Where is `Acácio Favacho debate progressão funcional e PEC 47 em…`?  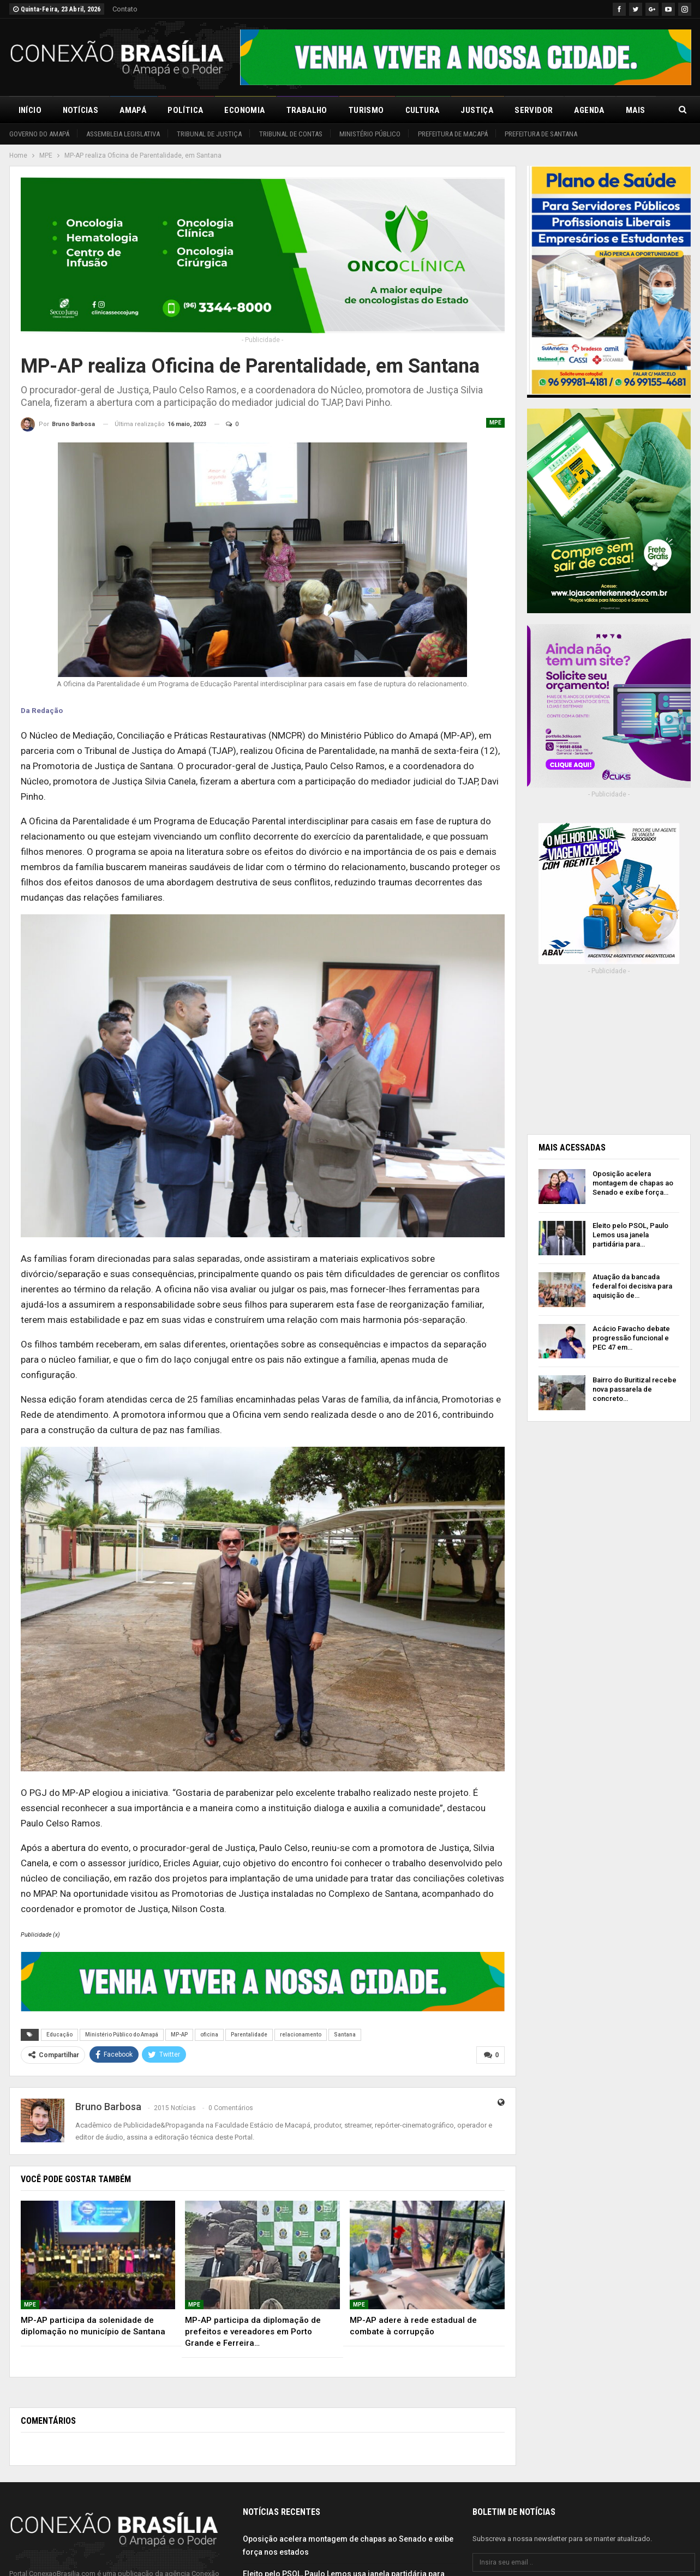
Acácio Favacho debate progressão funcional e PEC 47 em… is located at coordinates (631, 1338).